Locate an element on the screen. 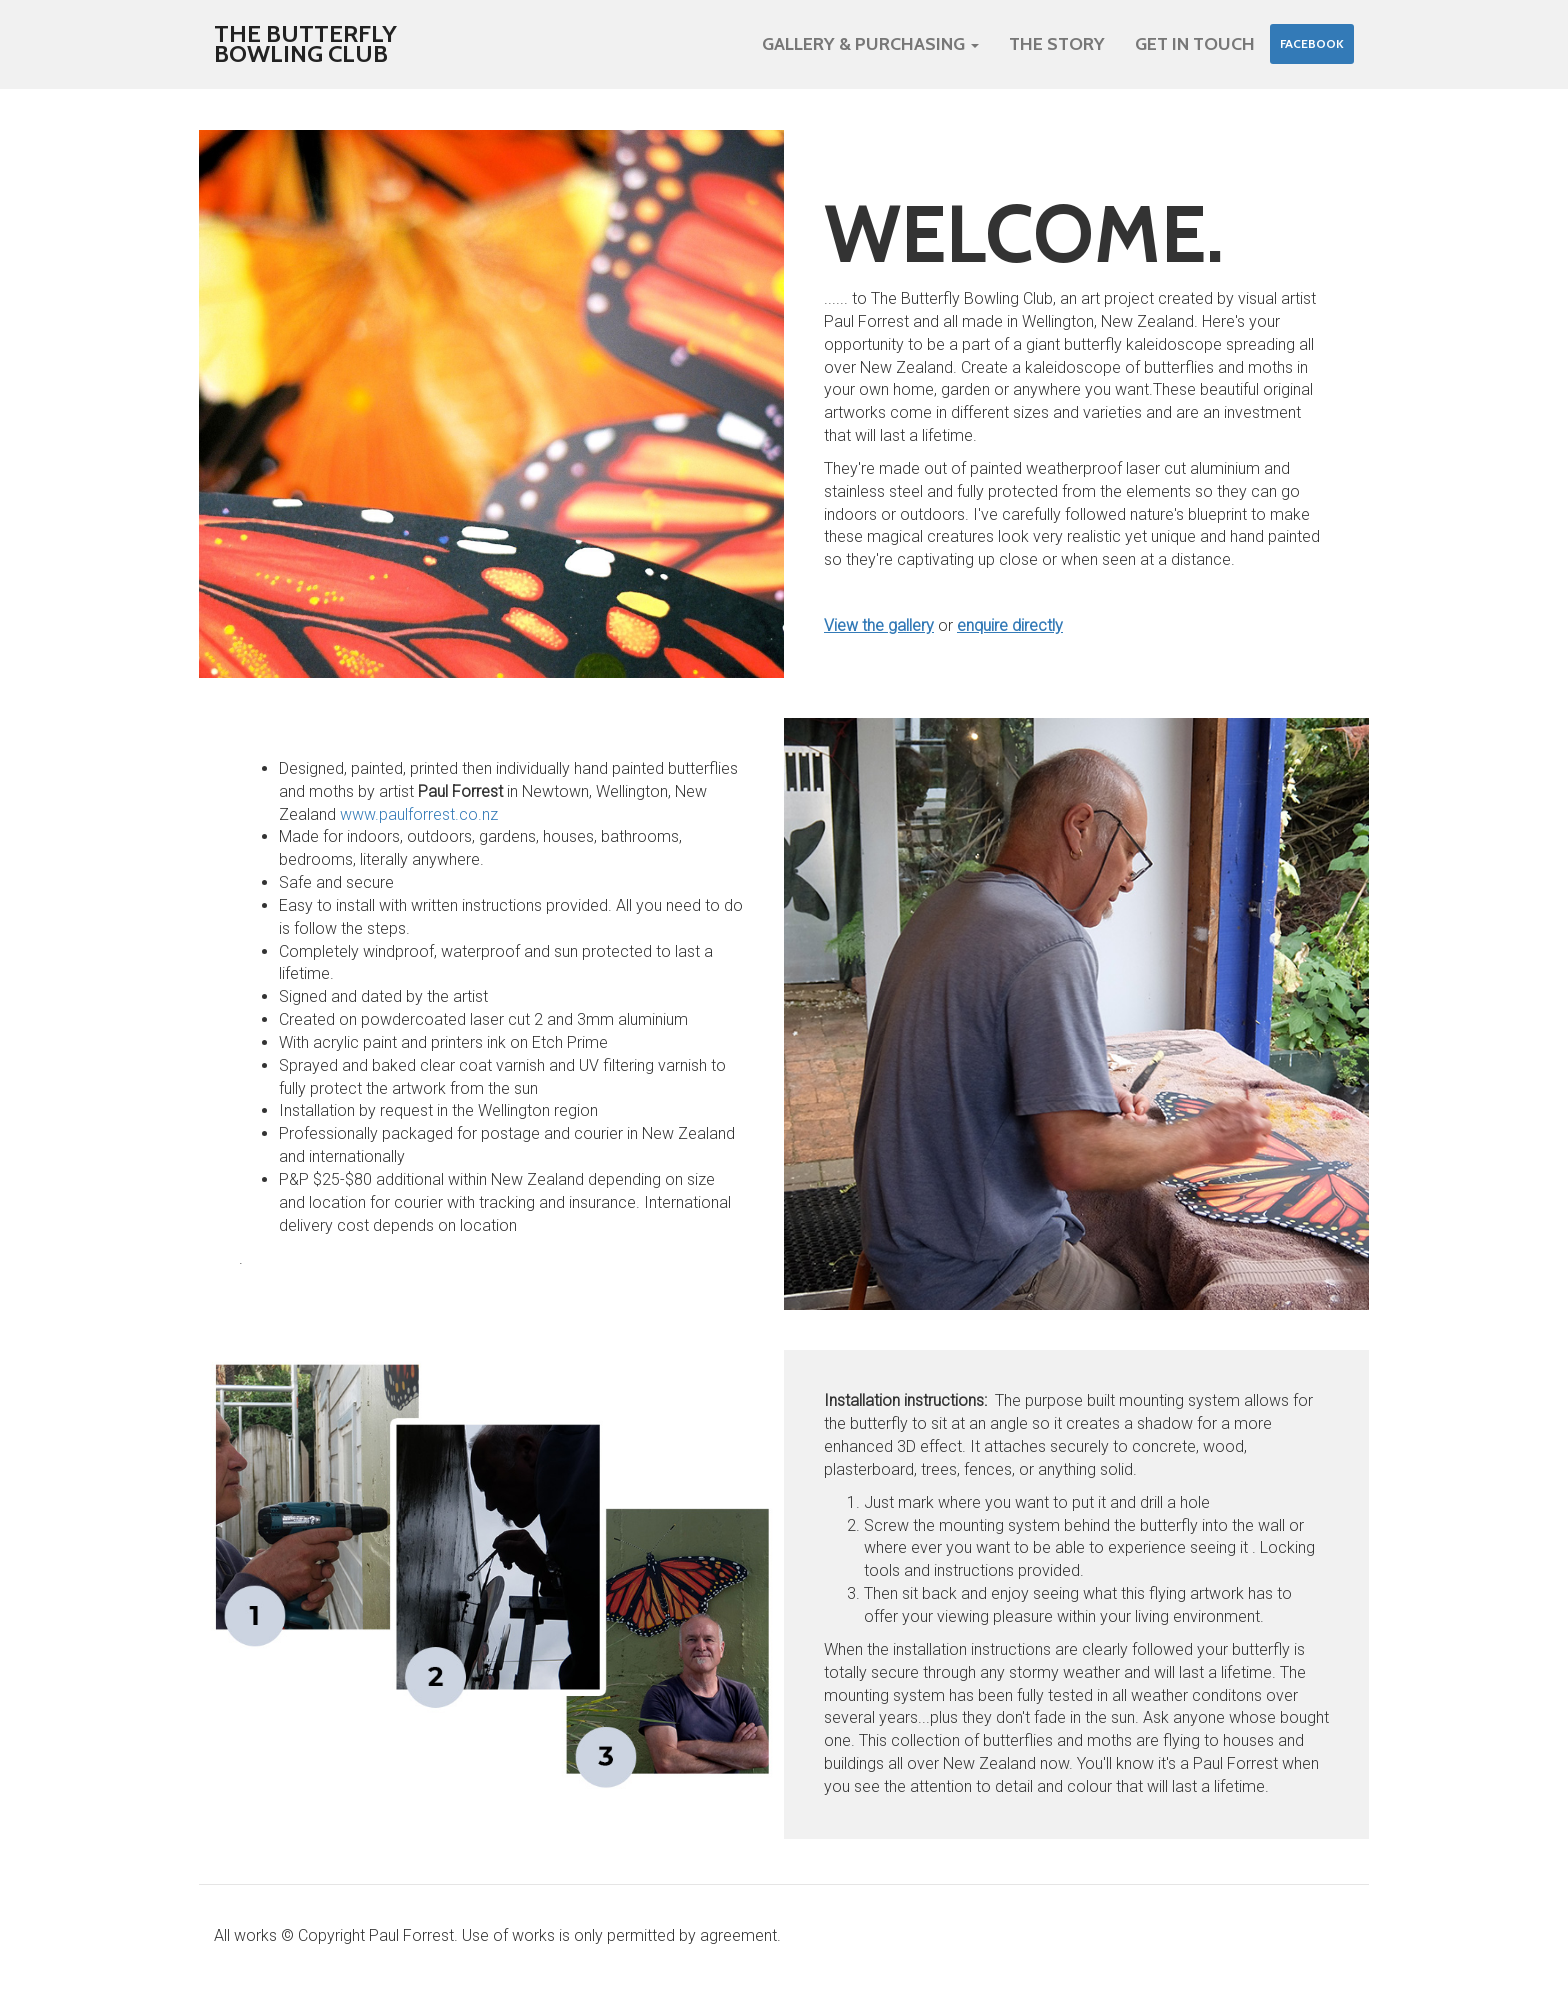 This screenshot has width=1568, height=1989. enquire directly is located at coordinates (1010, 625).